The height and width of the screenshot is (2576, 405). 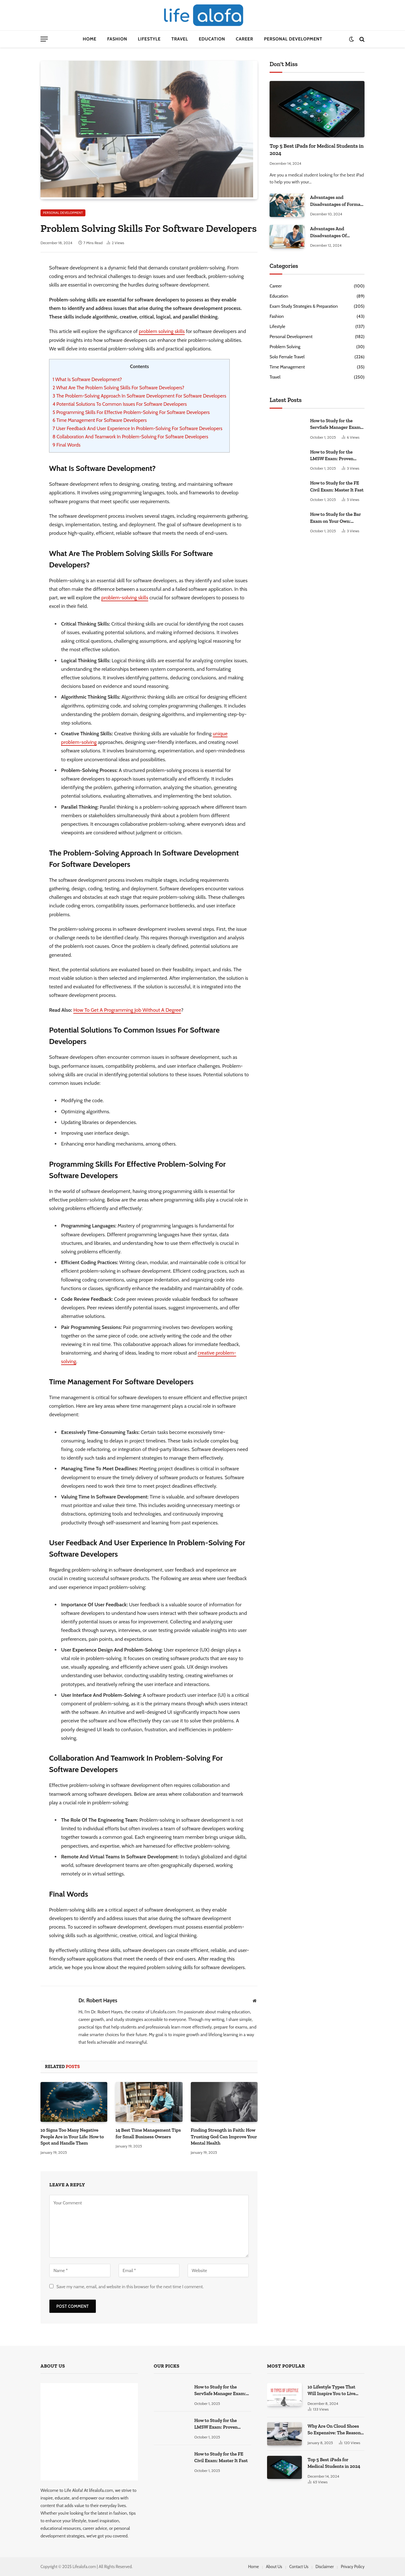 I want to click on Advantages And Disadvantages Of Studying At Home: Some Secret Facts, so click(x=336, y=232).